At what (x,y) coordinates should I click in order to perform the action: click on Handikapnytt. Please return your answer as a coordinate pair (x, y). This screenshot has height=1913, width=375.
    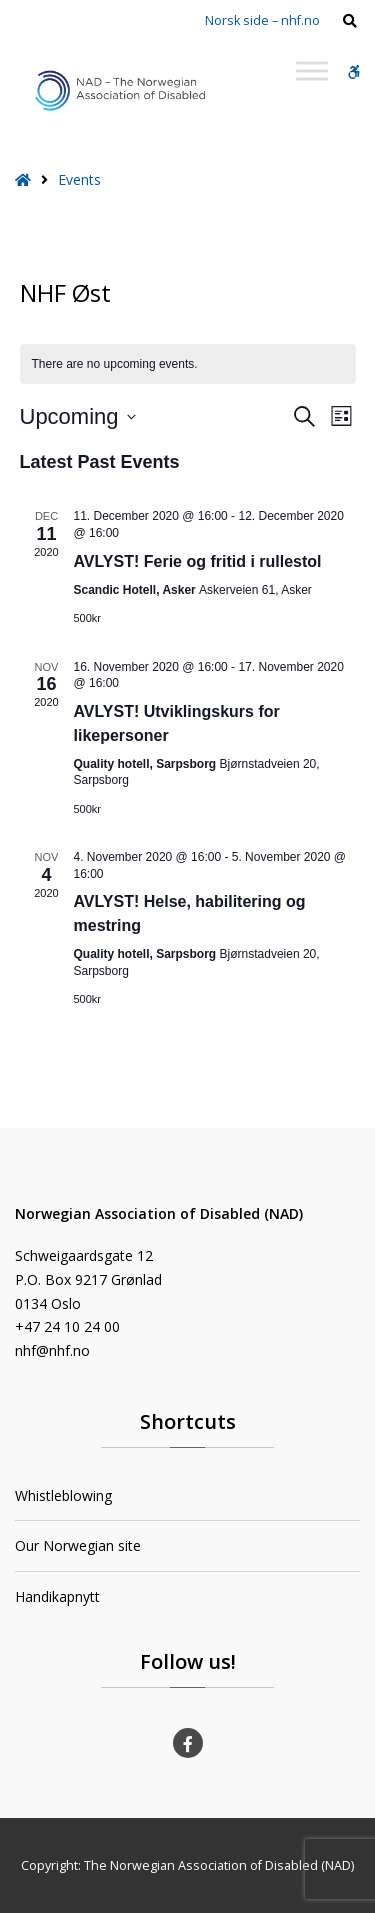
    Looking at the image, I should click on (57, 1596).